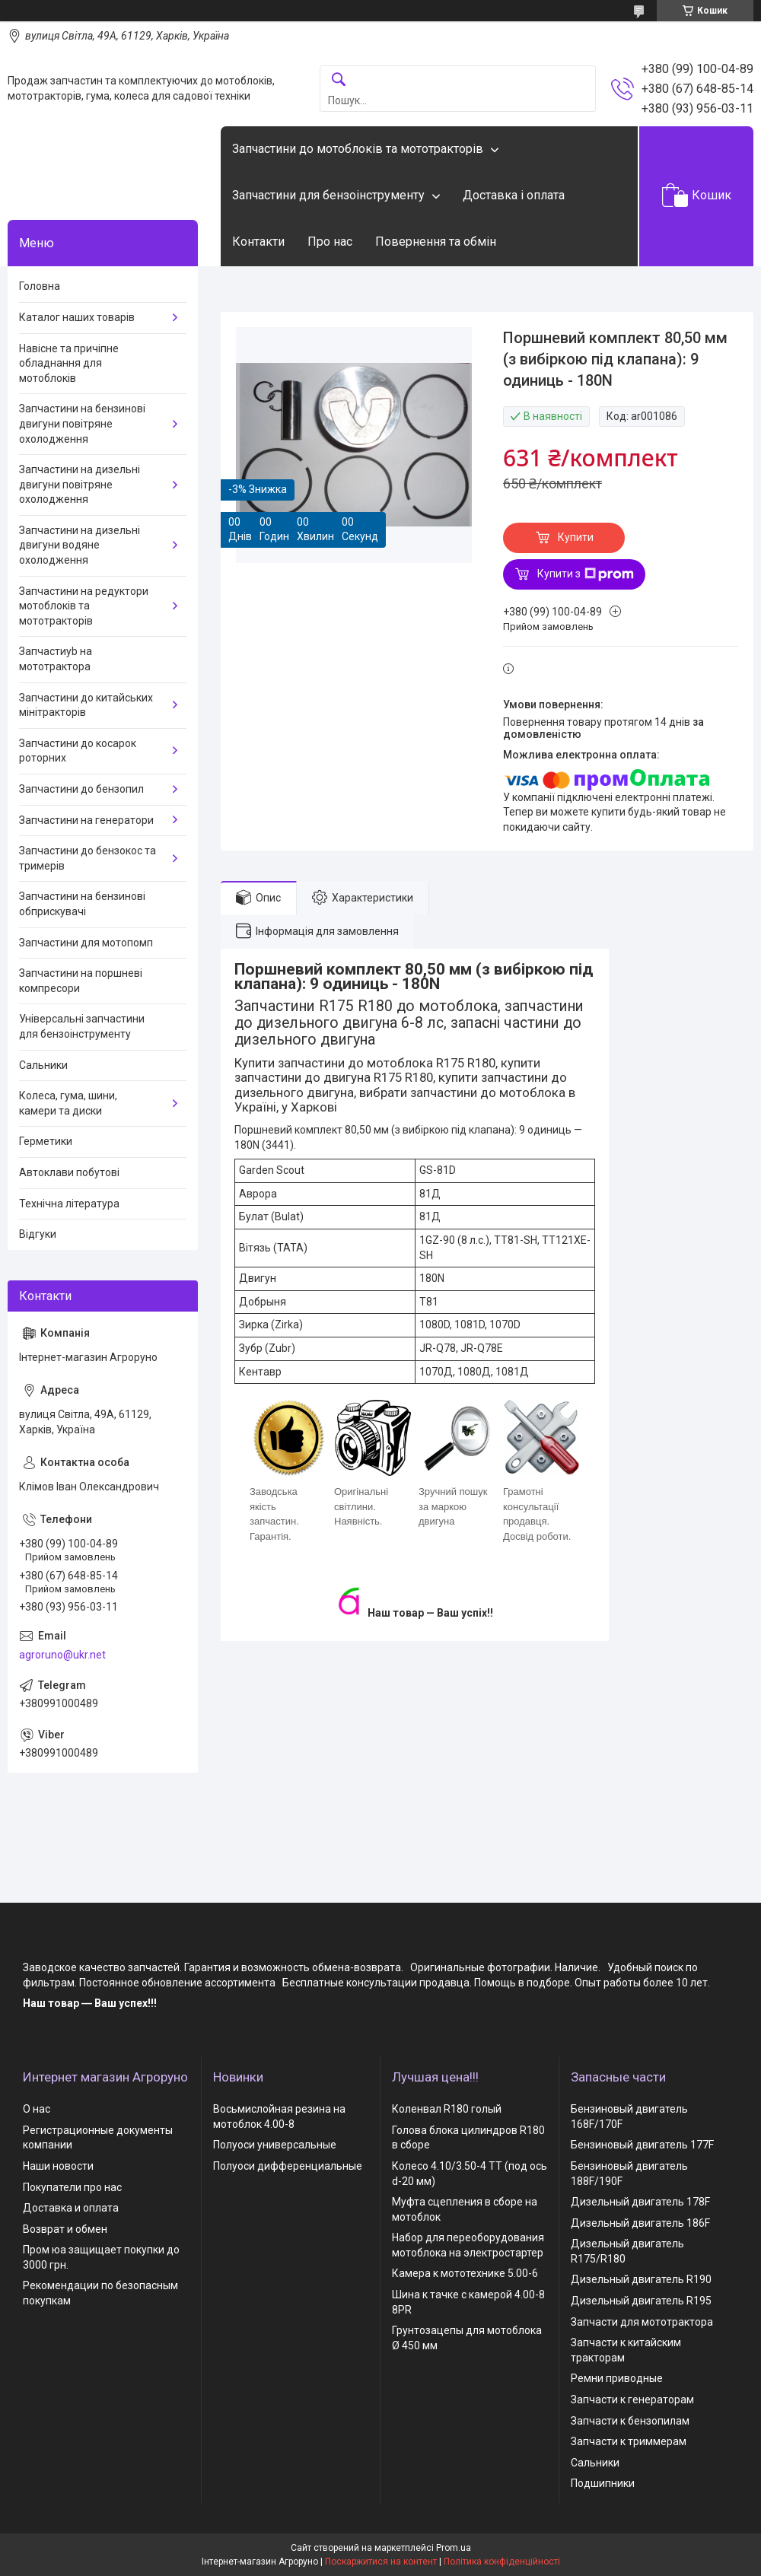 The width and height of the screenshot is (761, 2576). What do you see at coordinates (329, 241) in the screenshot?
I see `Про нас` at bounding box center [329, 241].